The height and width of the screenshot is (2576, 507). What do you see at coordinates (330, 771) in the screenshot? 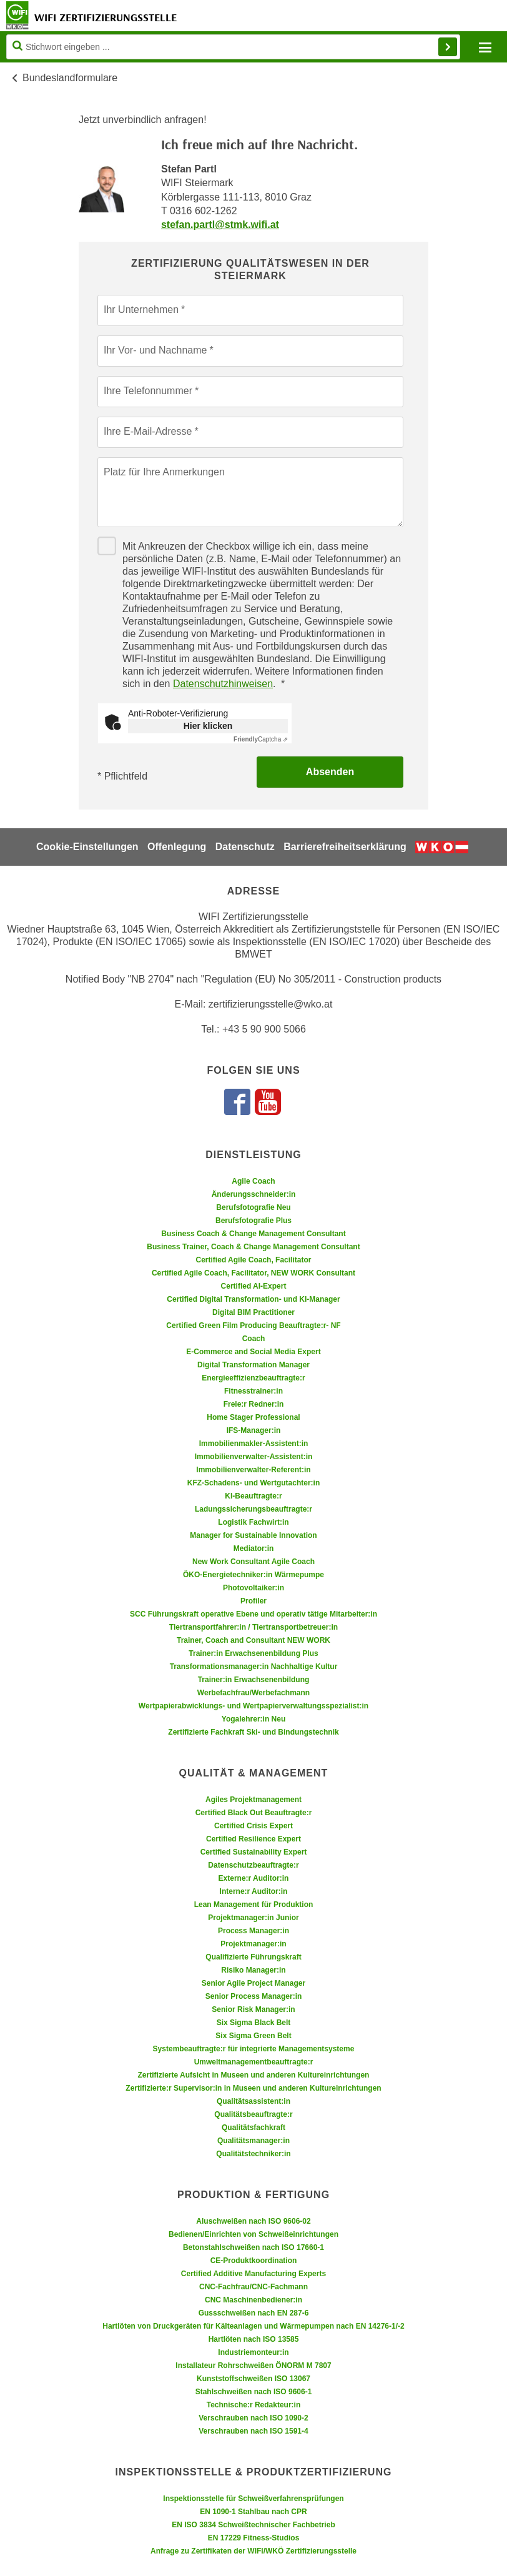
I see `Absenden` at bounding box center [330, 771].